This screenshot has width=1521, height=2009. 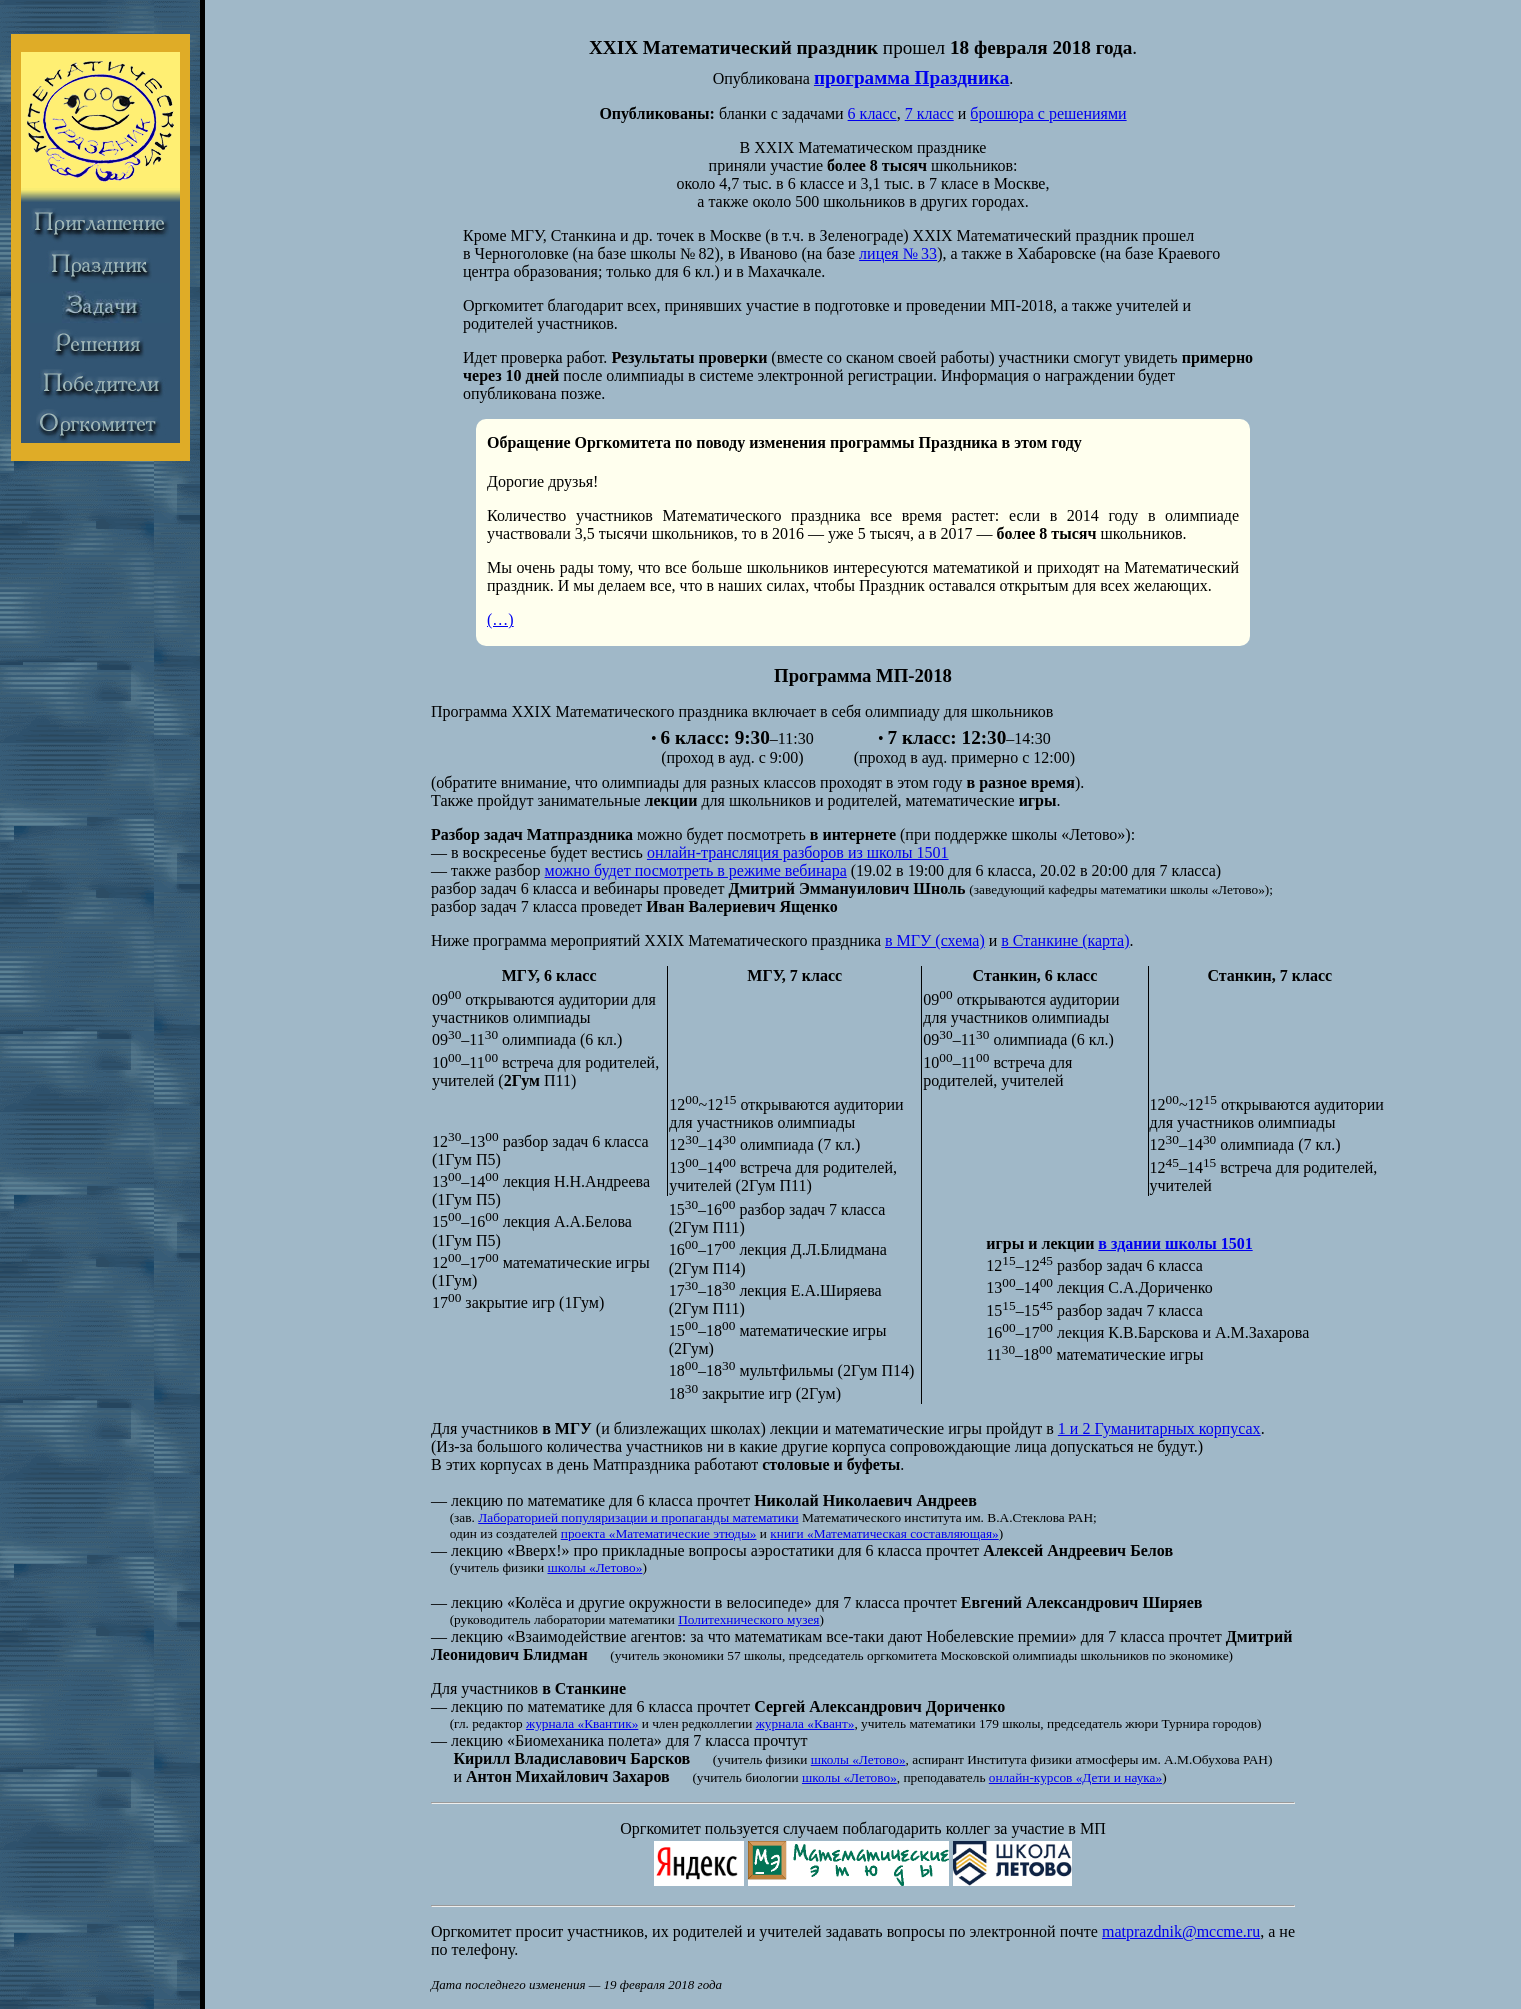 What do you see at coordinates (898, 253) in the screenshot?
I see `лицея № 33` at bounding box center [898, 253].